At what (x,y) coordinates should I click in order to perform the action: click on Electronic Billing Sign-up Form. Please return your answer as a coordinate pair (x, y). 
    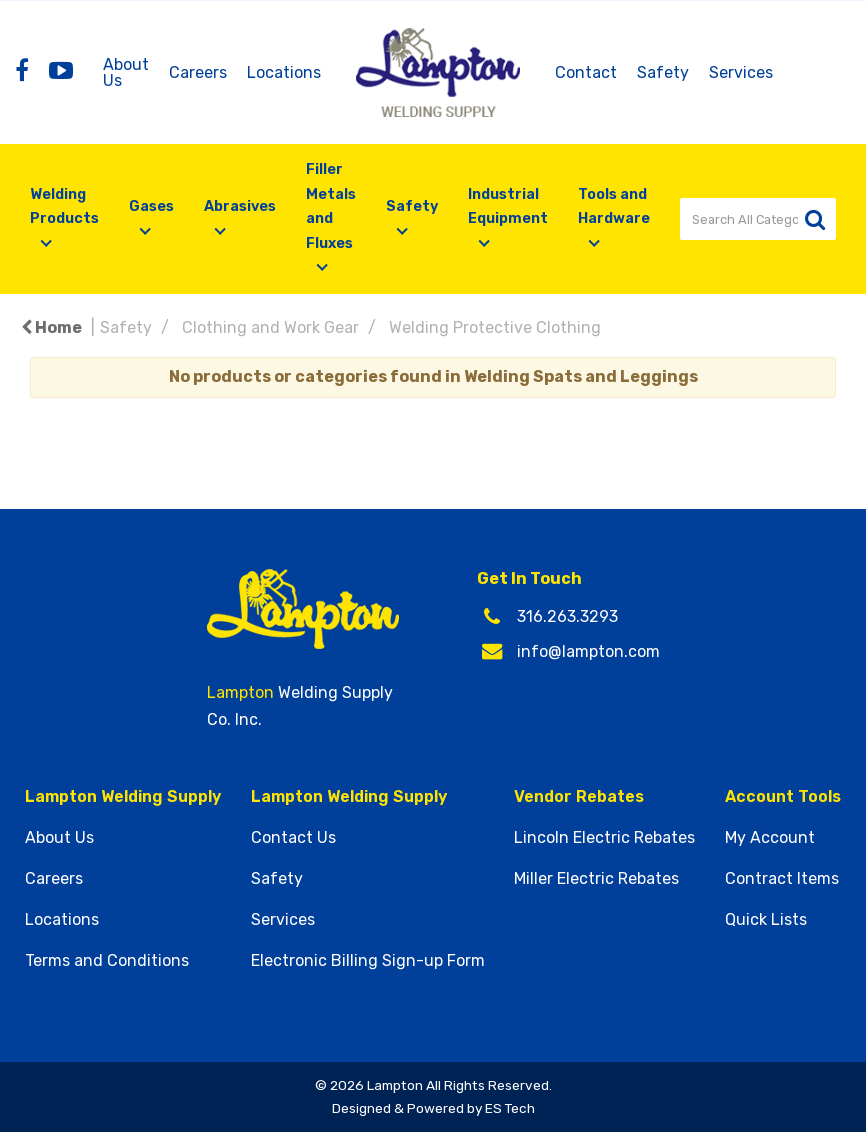
    Looking at the image, I should click on (368, 961).